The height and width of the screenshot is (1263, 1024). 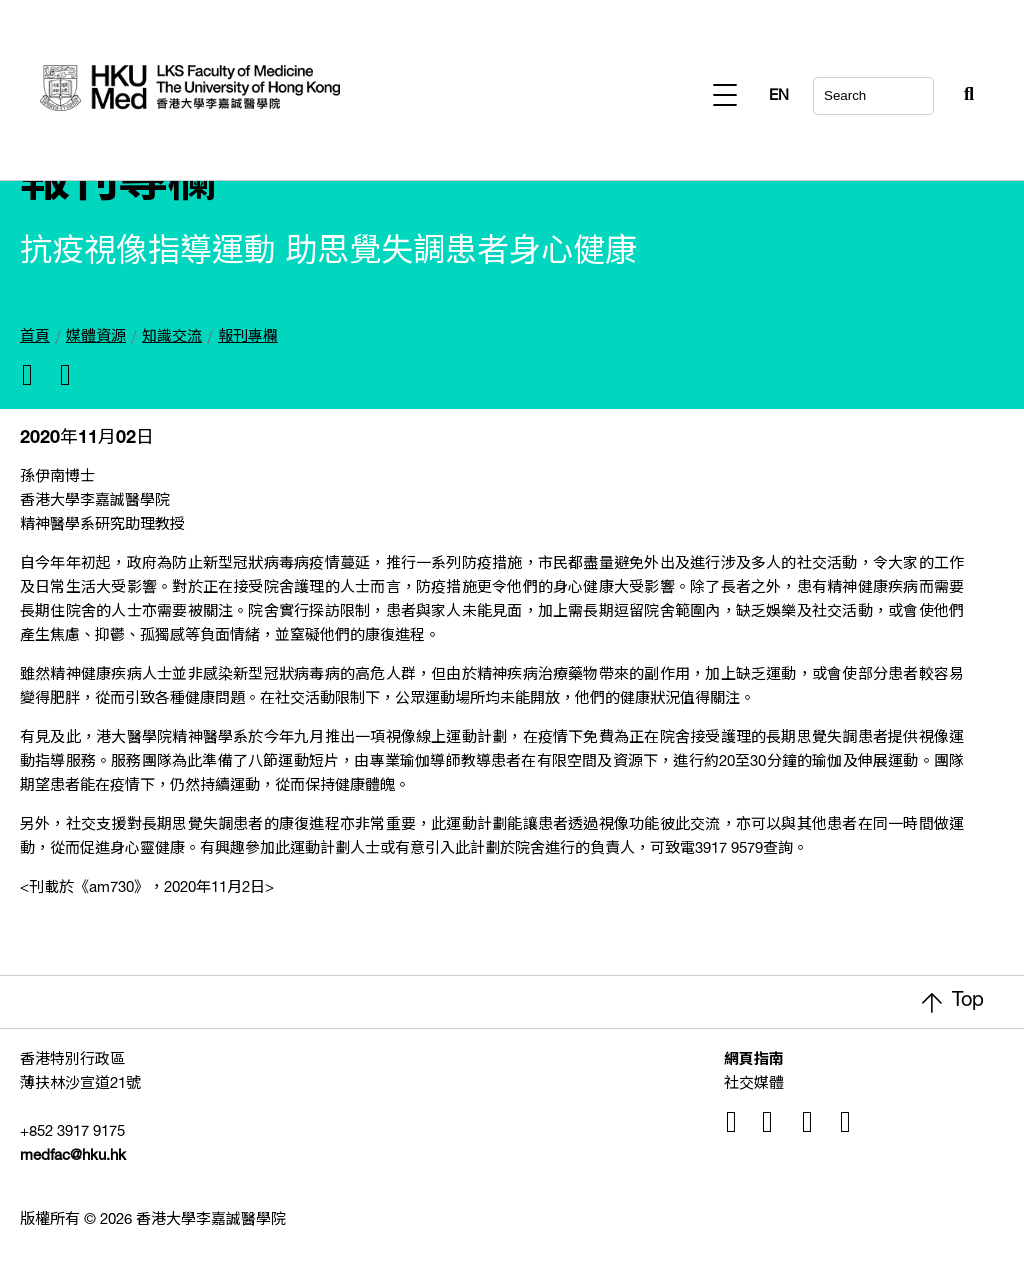 What do you see at coordinates (248, 337) in the screenshot?
I see `報刊專欄` at bounding box center [248, 337].